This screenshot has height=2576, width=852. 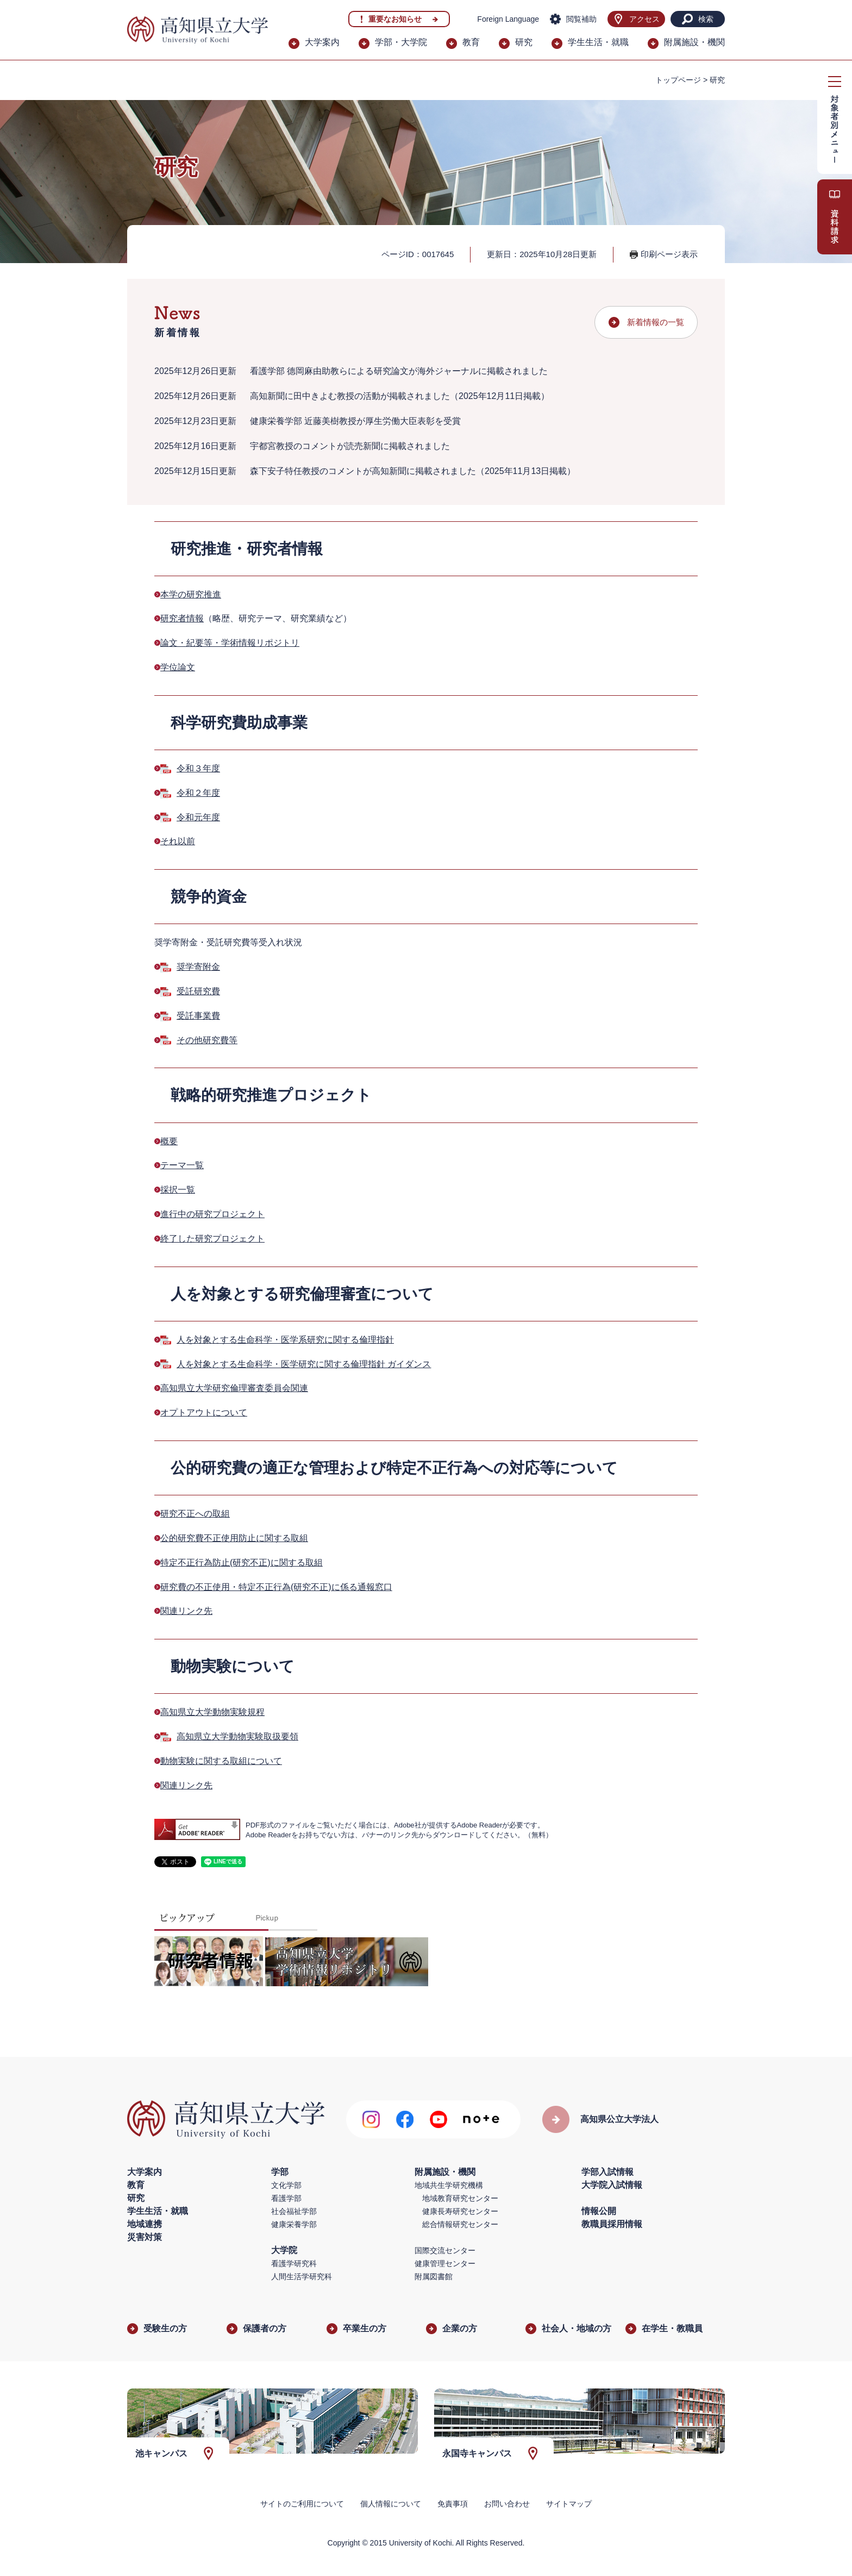 What do you see at coordinates (237, 1736) in the screenshot?
I see `高知県立大学動物実験取扱要領` at bounding box center [237, 1736].